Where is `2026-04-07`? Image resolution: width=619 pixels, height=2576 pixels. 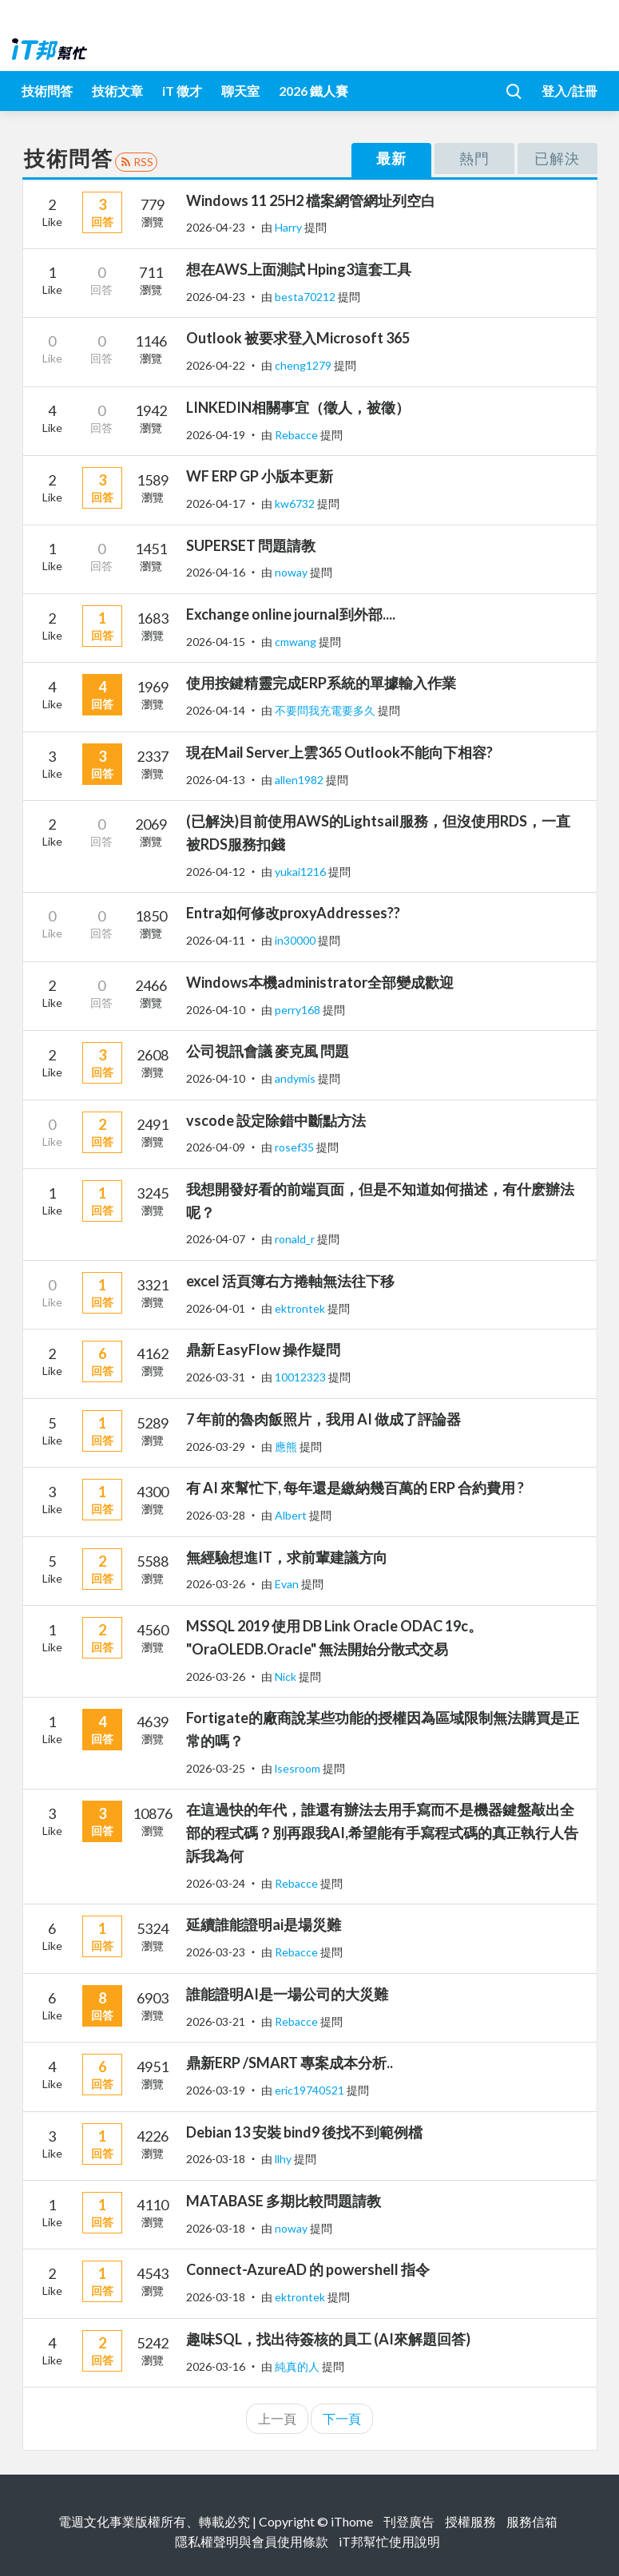 2026-04-07 is located at coordinates (215, 1239).